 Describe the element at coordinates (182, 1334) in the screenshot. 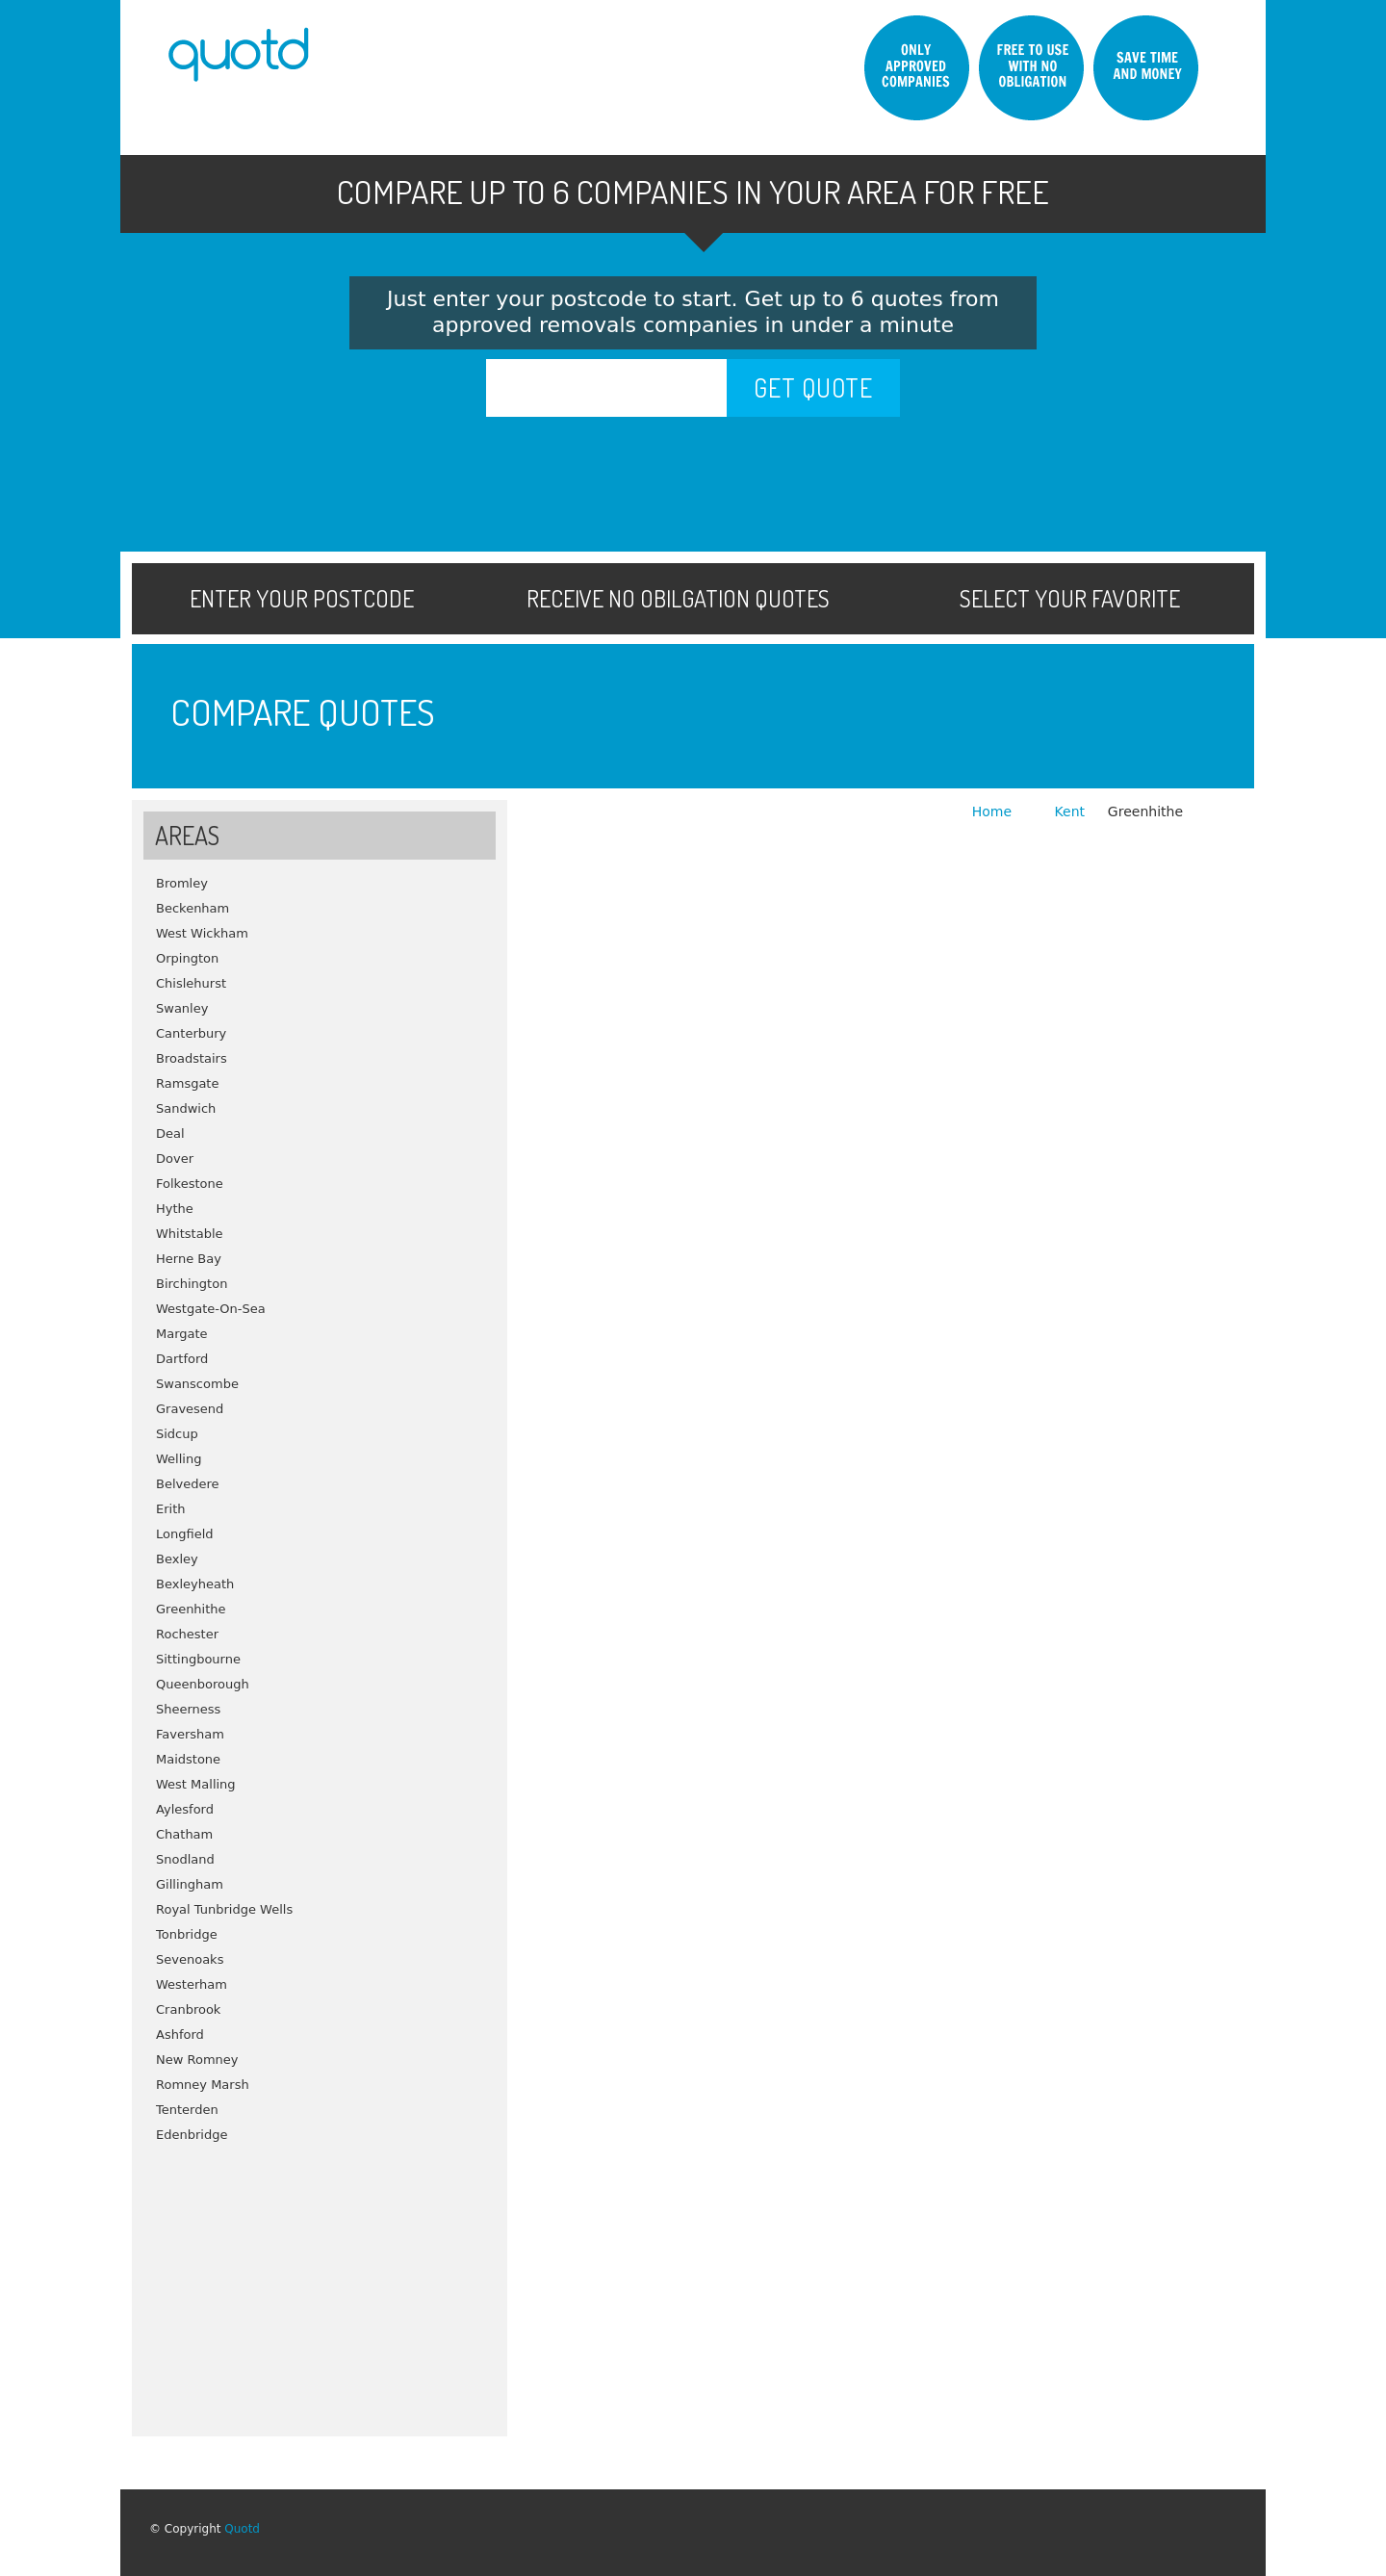

I see `Margate` at that location.